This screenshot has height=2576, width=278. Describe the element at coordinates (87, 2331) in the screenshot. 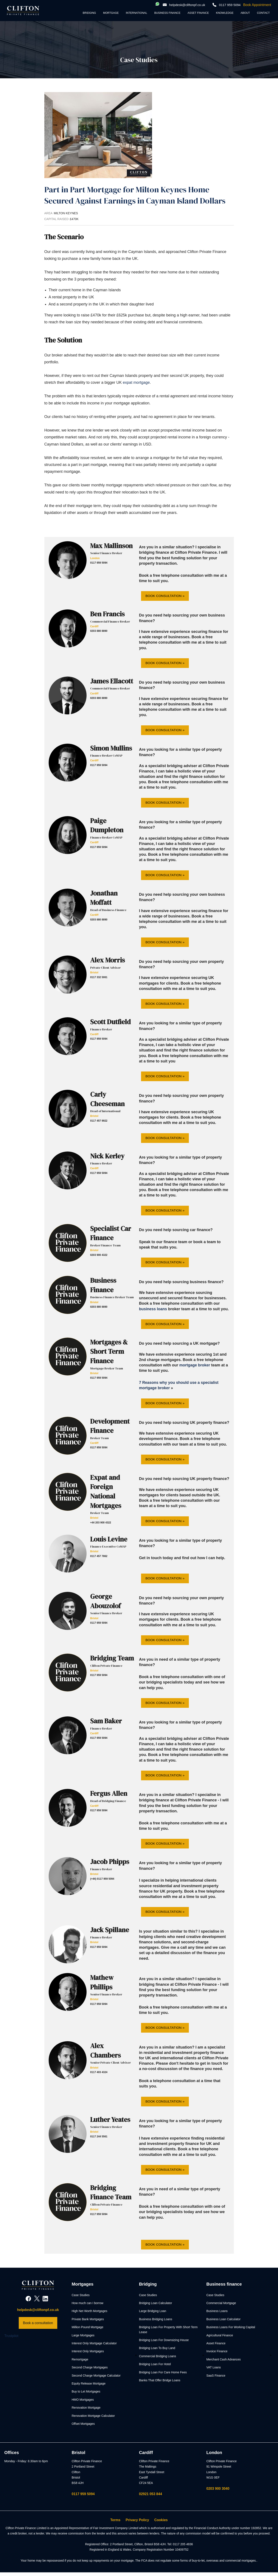

I see `Million Pound Mortgage` at that location.